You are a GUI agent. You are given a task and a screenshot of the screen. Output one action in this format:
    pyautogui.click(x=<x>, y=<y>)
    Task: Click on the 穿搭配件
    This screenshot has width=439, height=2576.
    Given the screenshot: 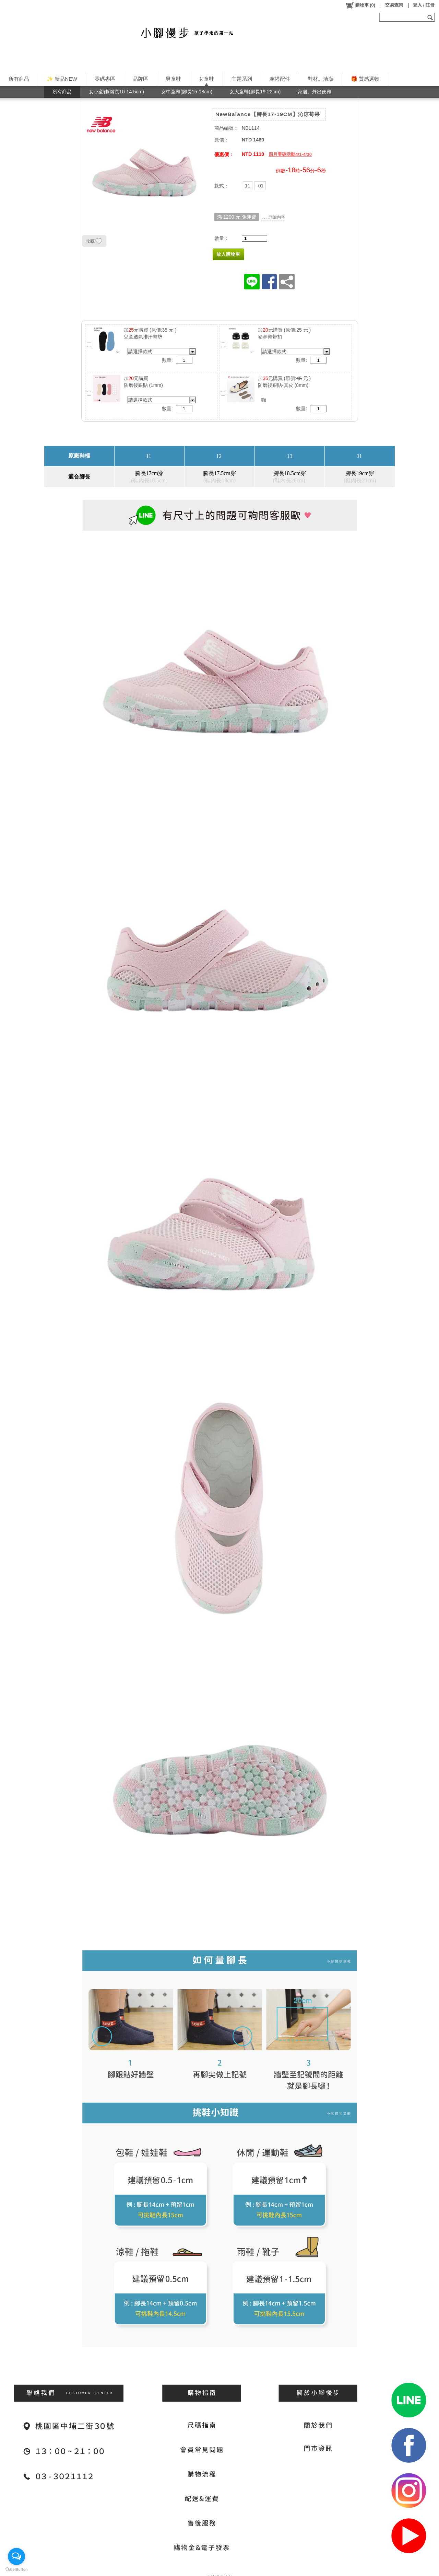 What is the action you would take?
    pyautogui.click(x=280, y=79)
    